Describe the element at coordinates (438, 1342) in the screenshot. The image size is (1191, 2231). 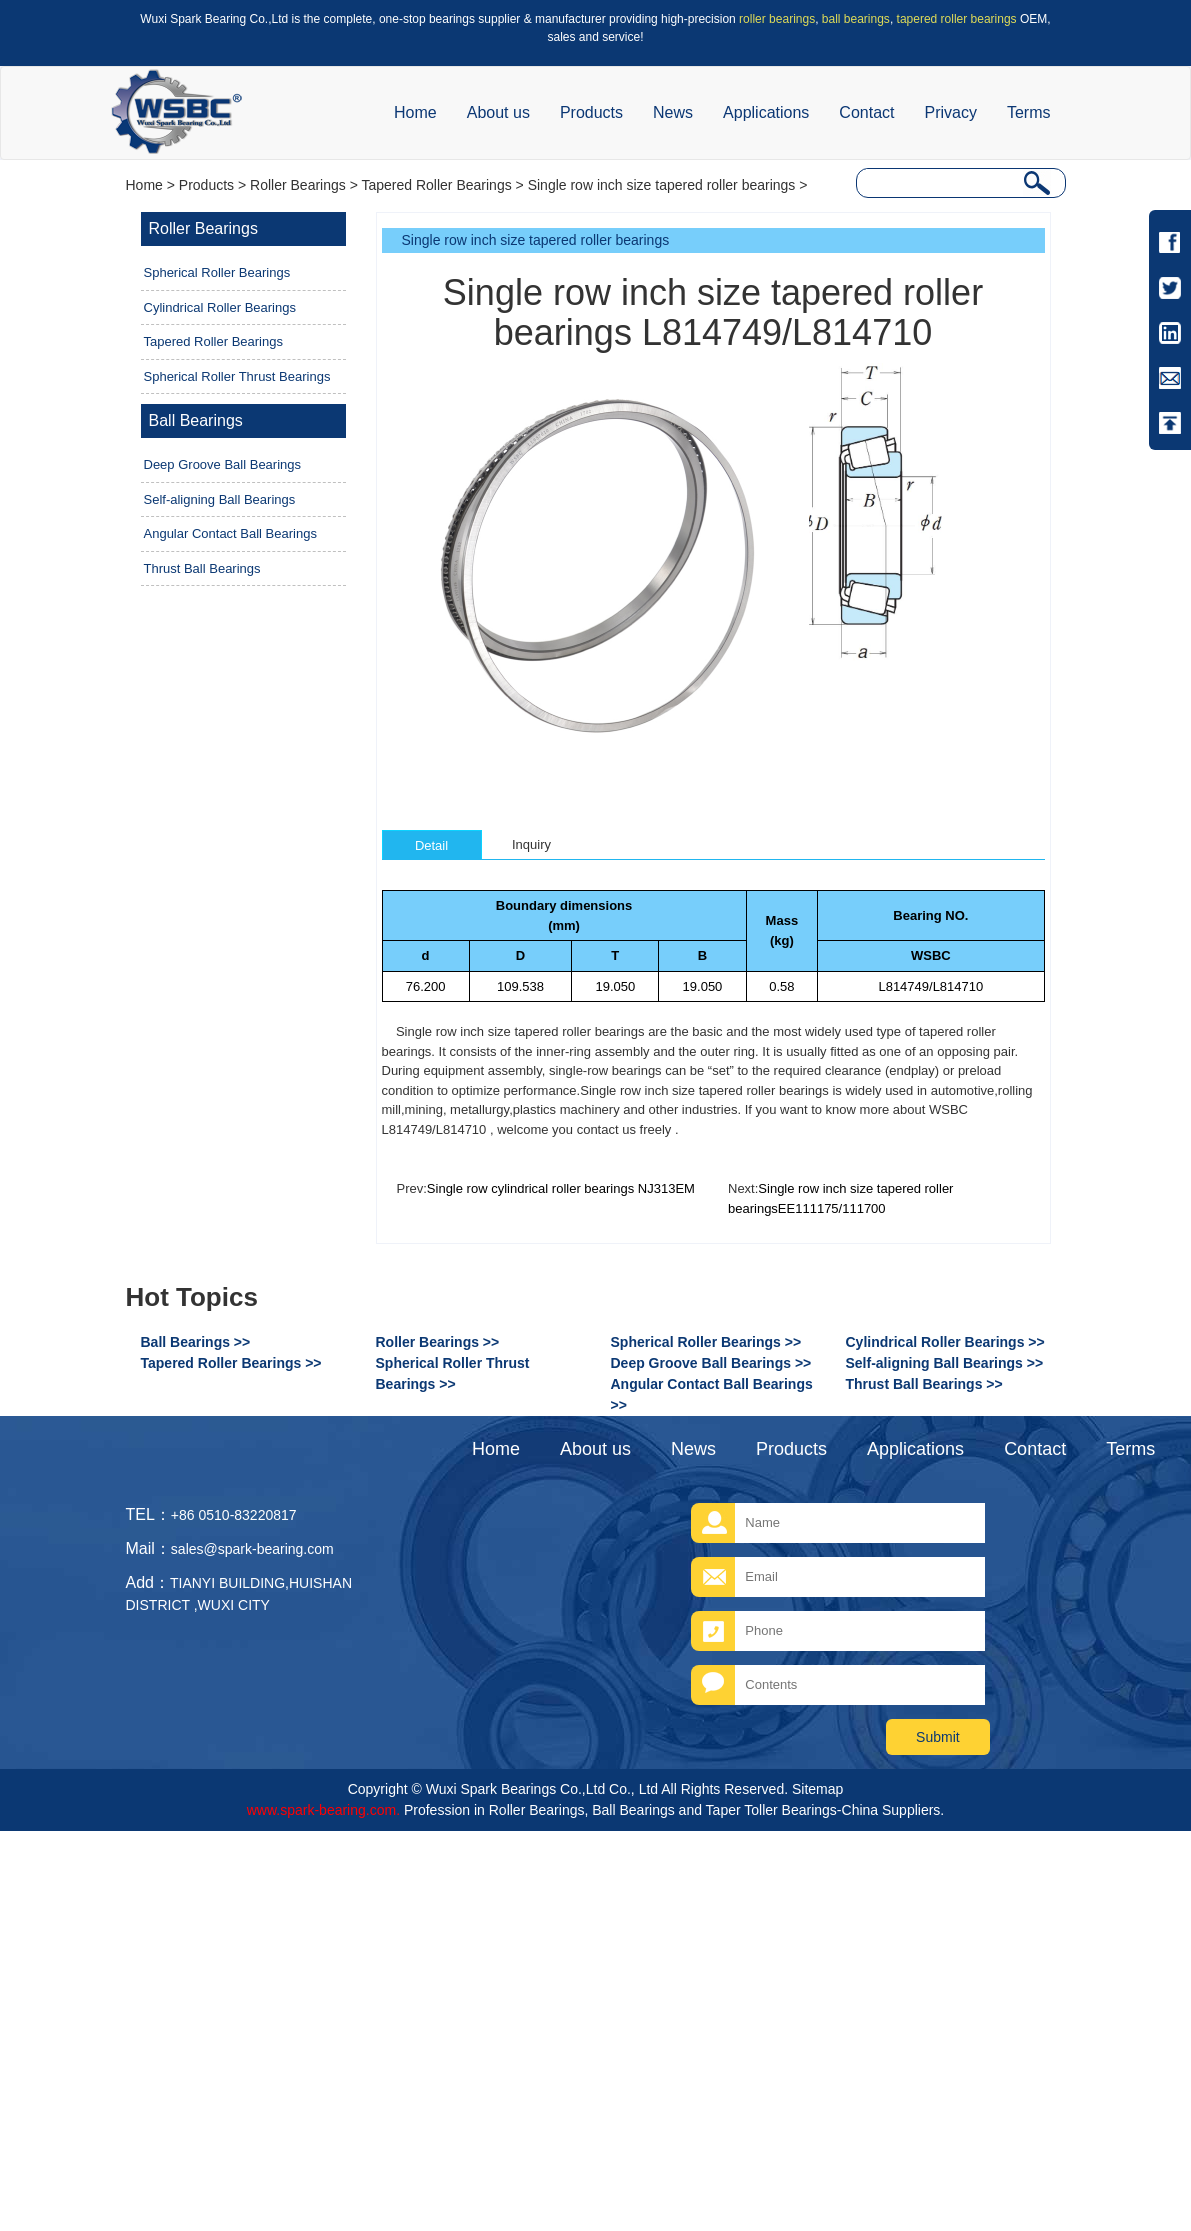
I see `Roller Bearings >>` at that location.